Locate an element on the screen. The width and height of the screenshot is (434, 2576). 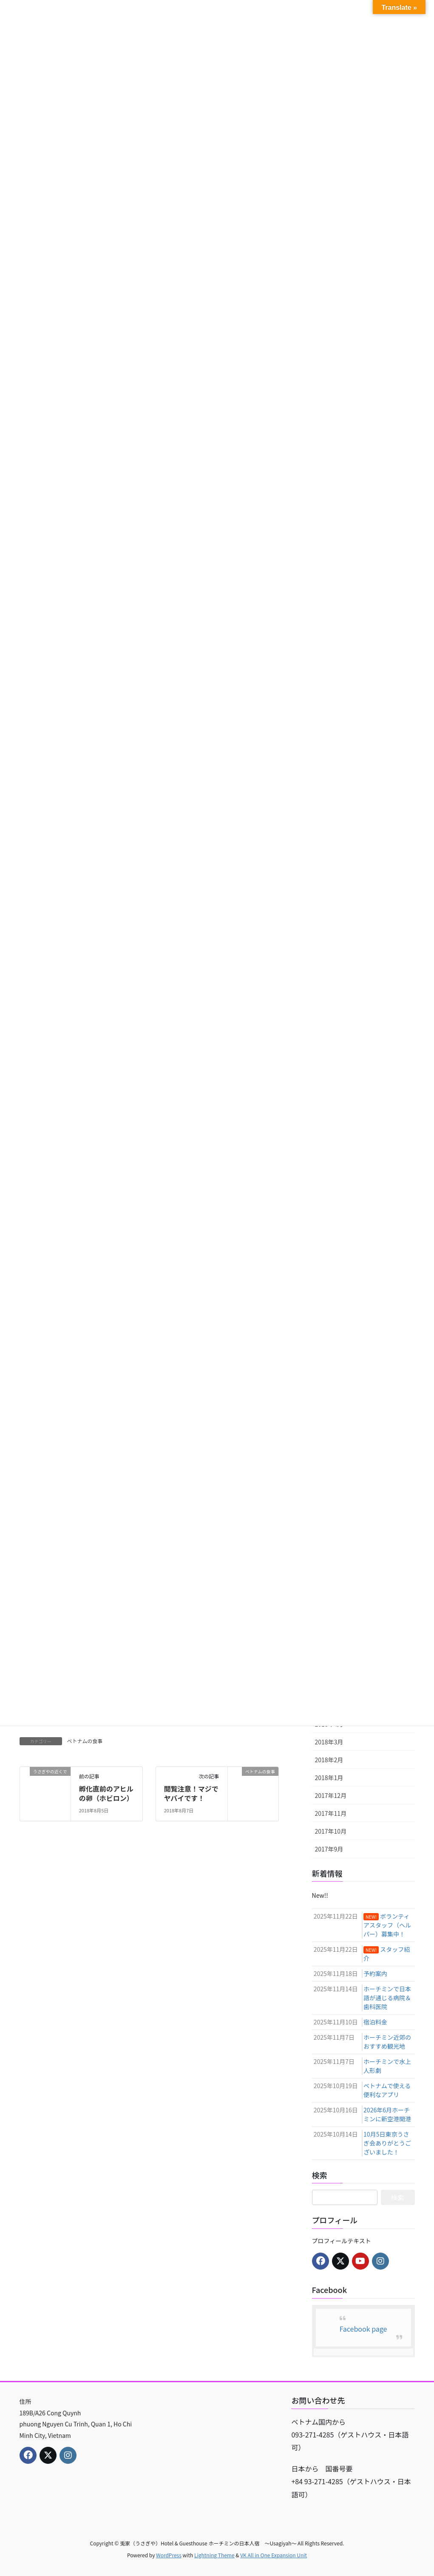
閲覧注意！マジでヤバイです！ is located at coordinates (191, 1793).